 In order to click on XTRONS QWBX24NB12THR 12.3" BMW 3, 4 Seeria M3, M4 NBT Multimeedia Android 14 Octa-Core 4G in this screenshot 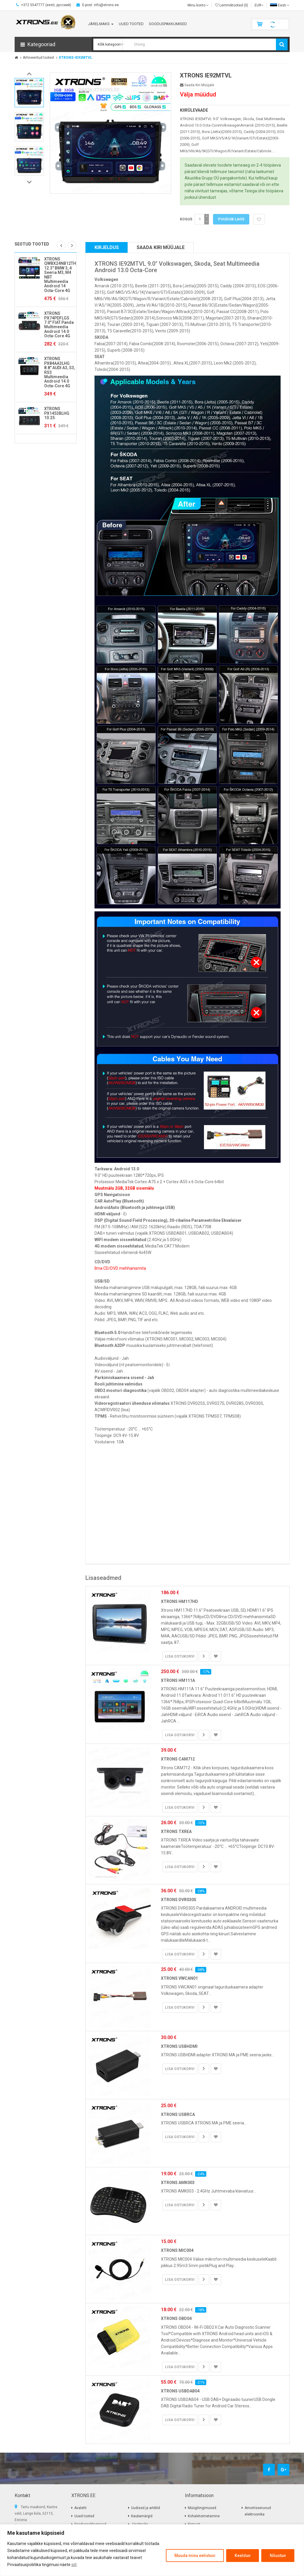, I will do `click(61, 275)`.